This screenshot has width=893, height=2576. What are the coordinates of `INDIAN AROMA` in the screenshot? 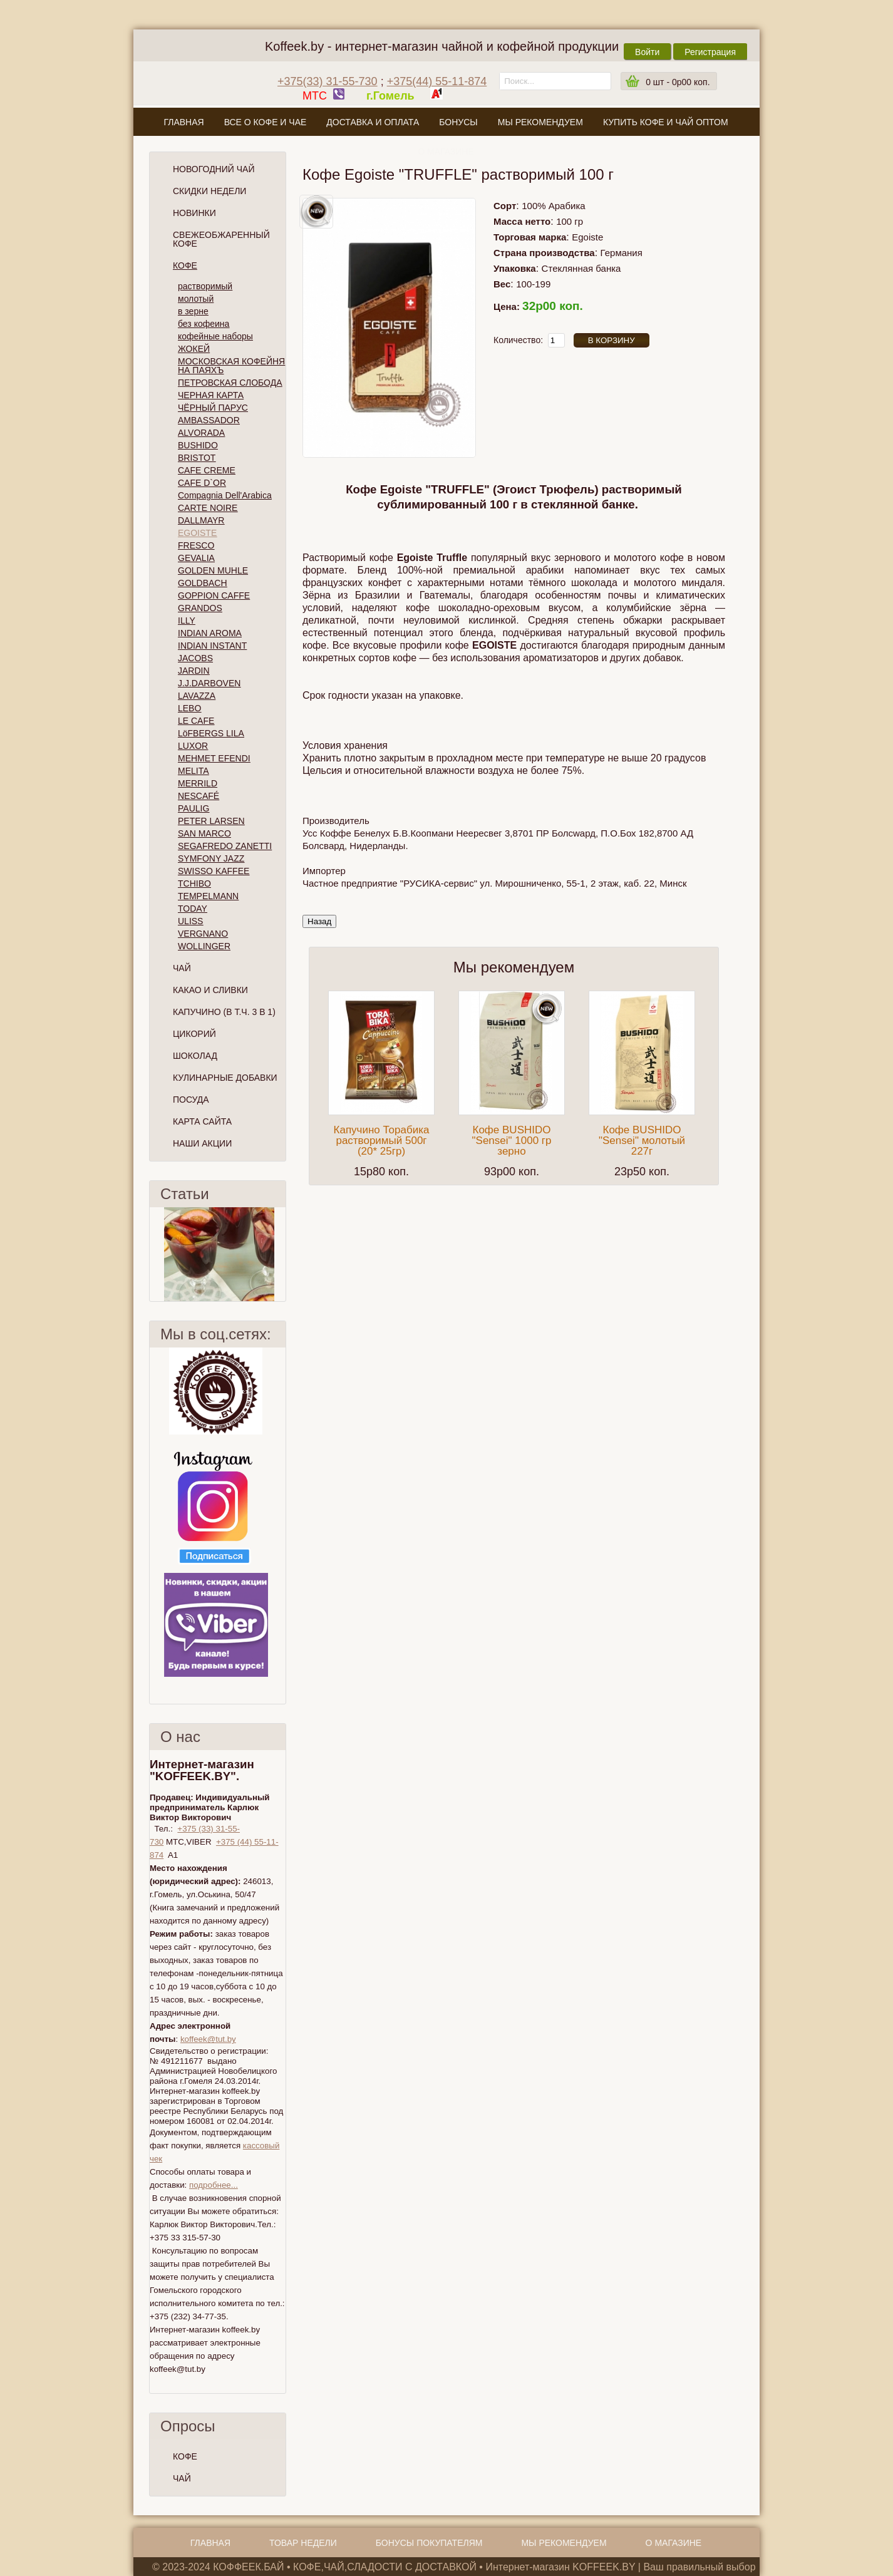 It's located at (210, 633).